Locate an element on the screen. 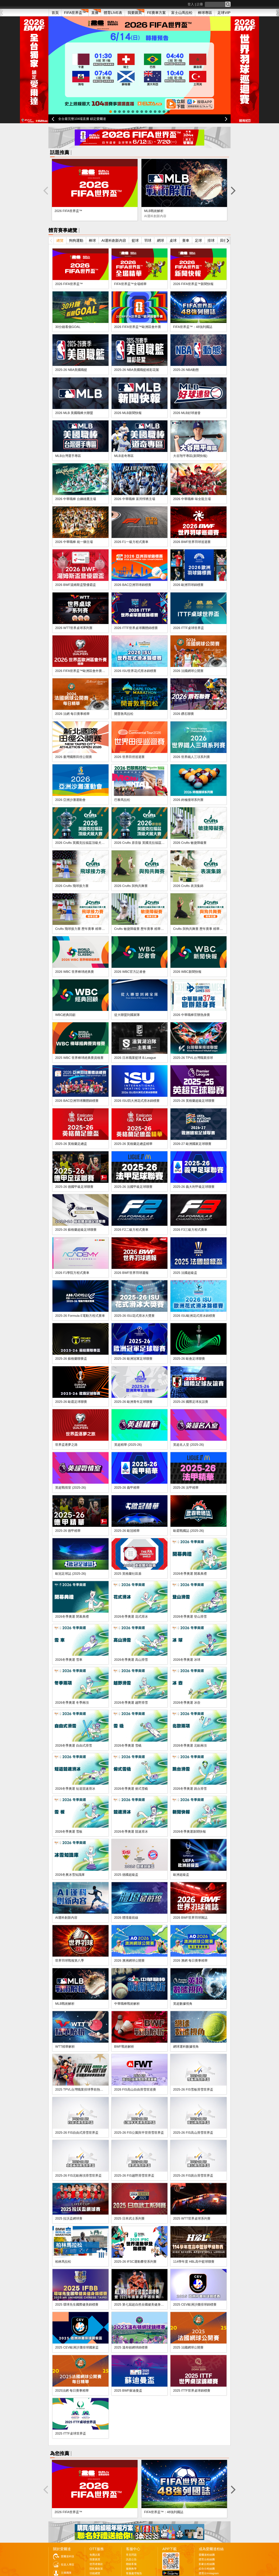 The height and width of the screenshot is (2576, 279). 棒球 is located at coordinates (92, 224).